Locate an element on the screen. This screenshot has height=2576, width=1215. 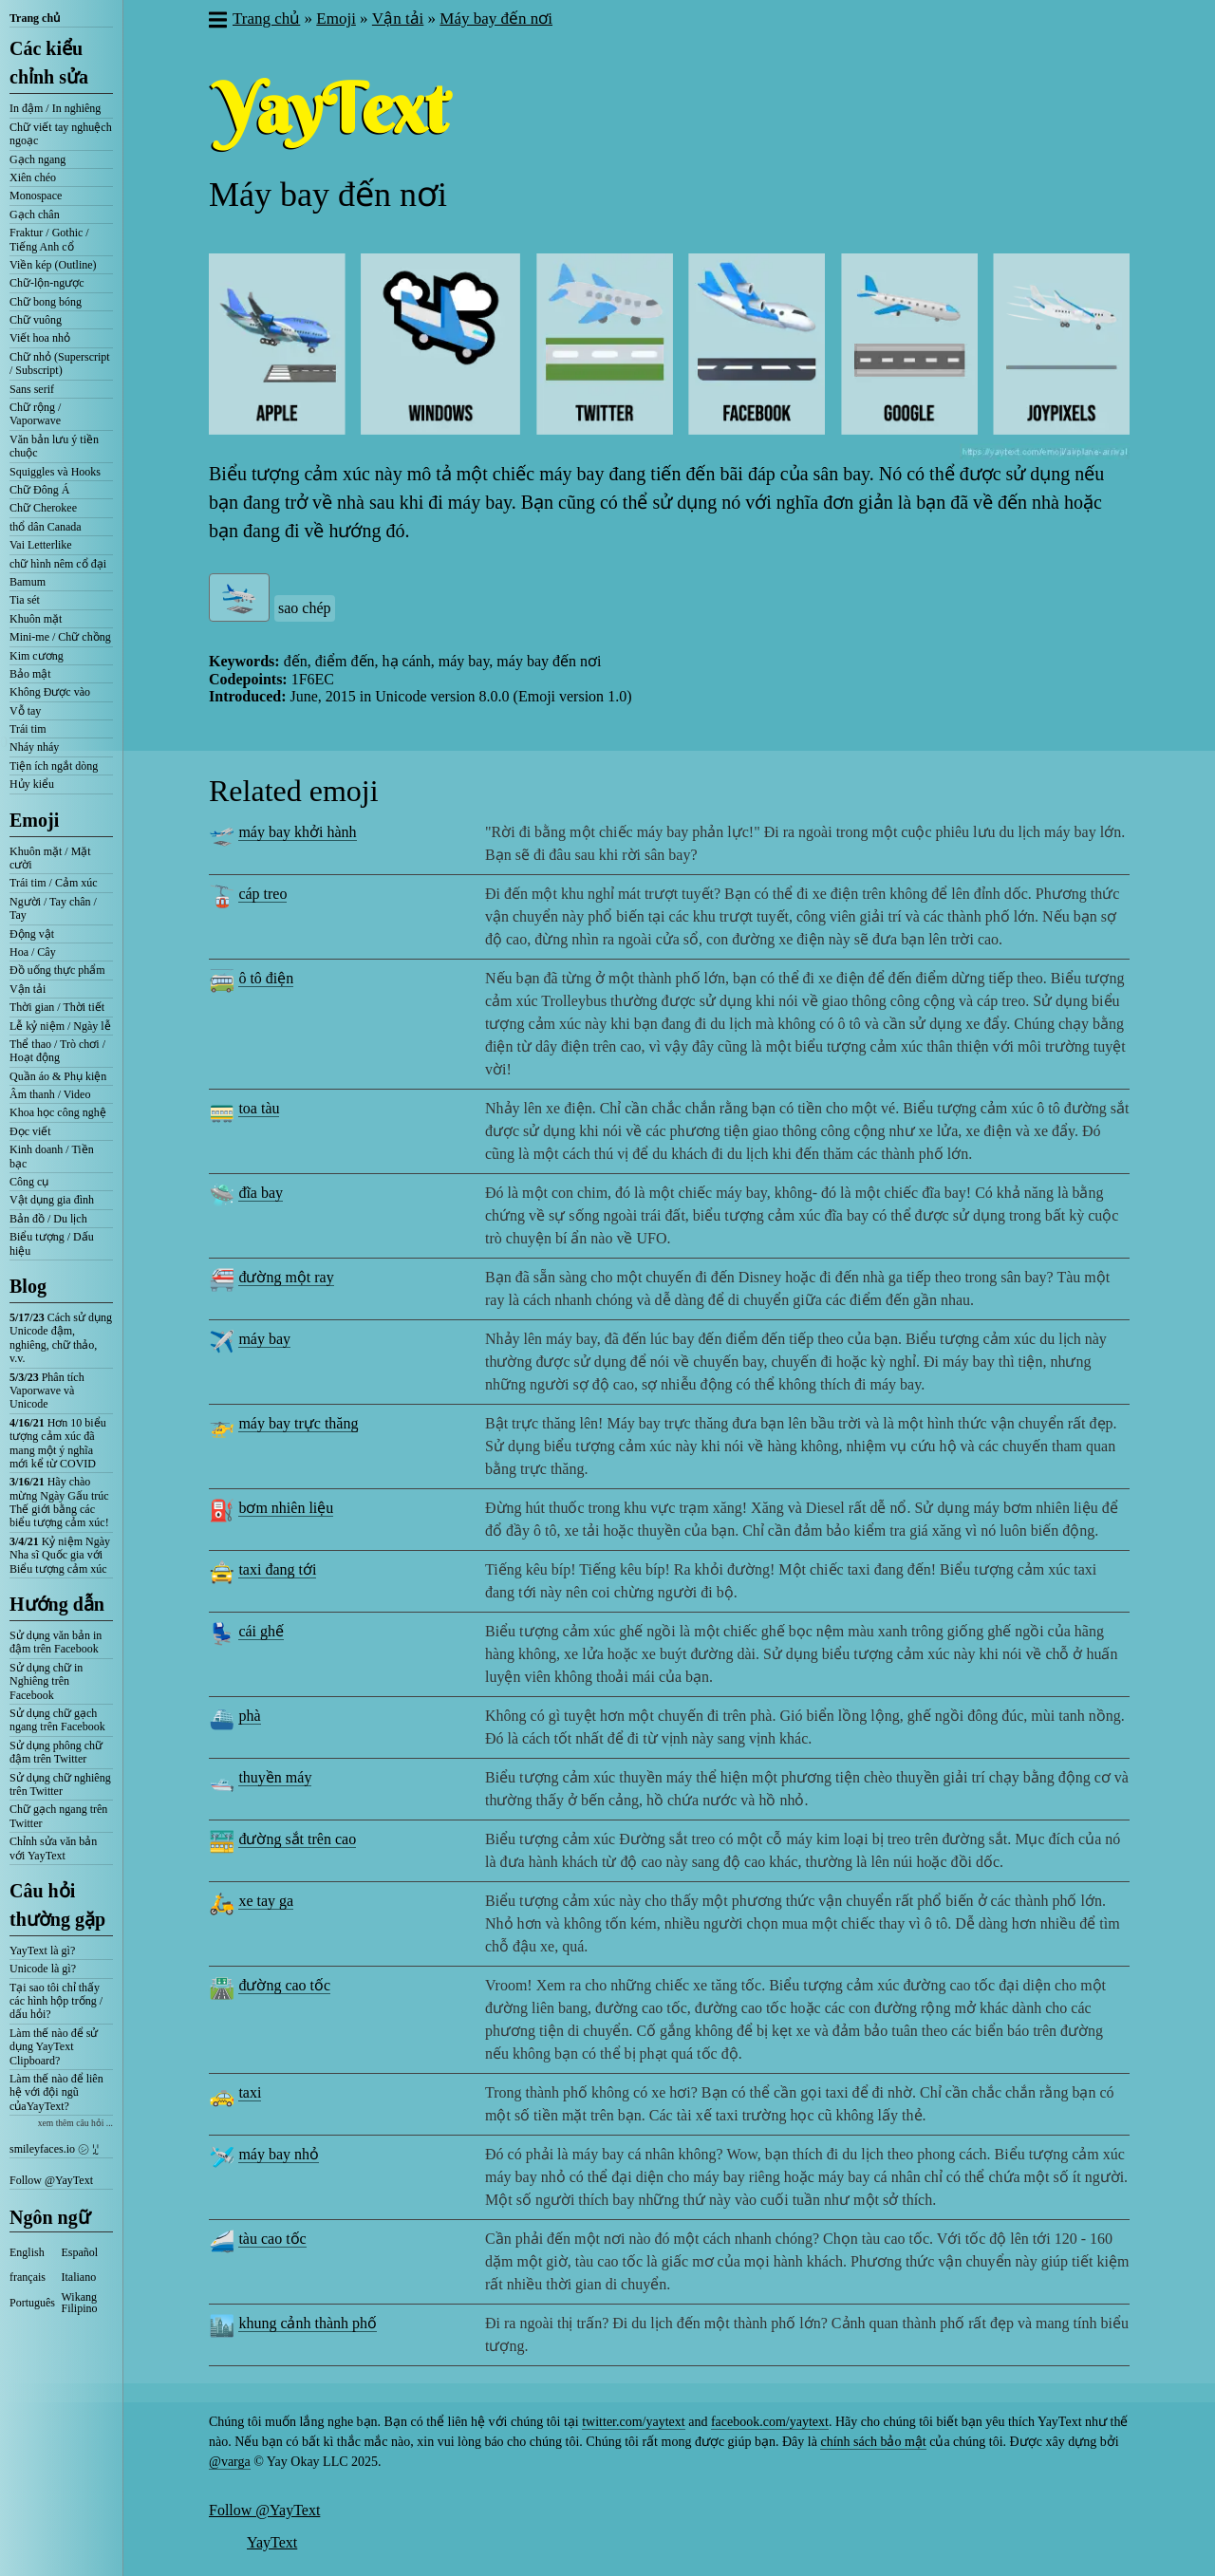
Kinh doanh / Tiền bạc is located at coordinates (51, 1156).